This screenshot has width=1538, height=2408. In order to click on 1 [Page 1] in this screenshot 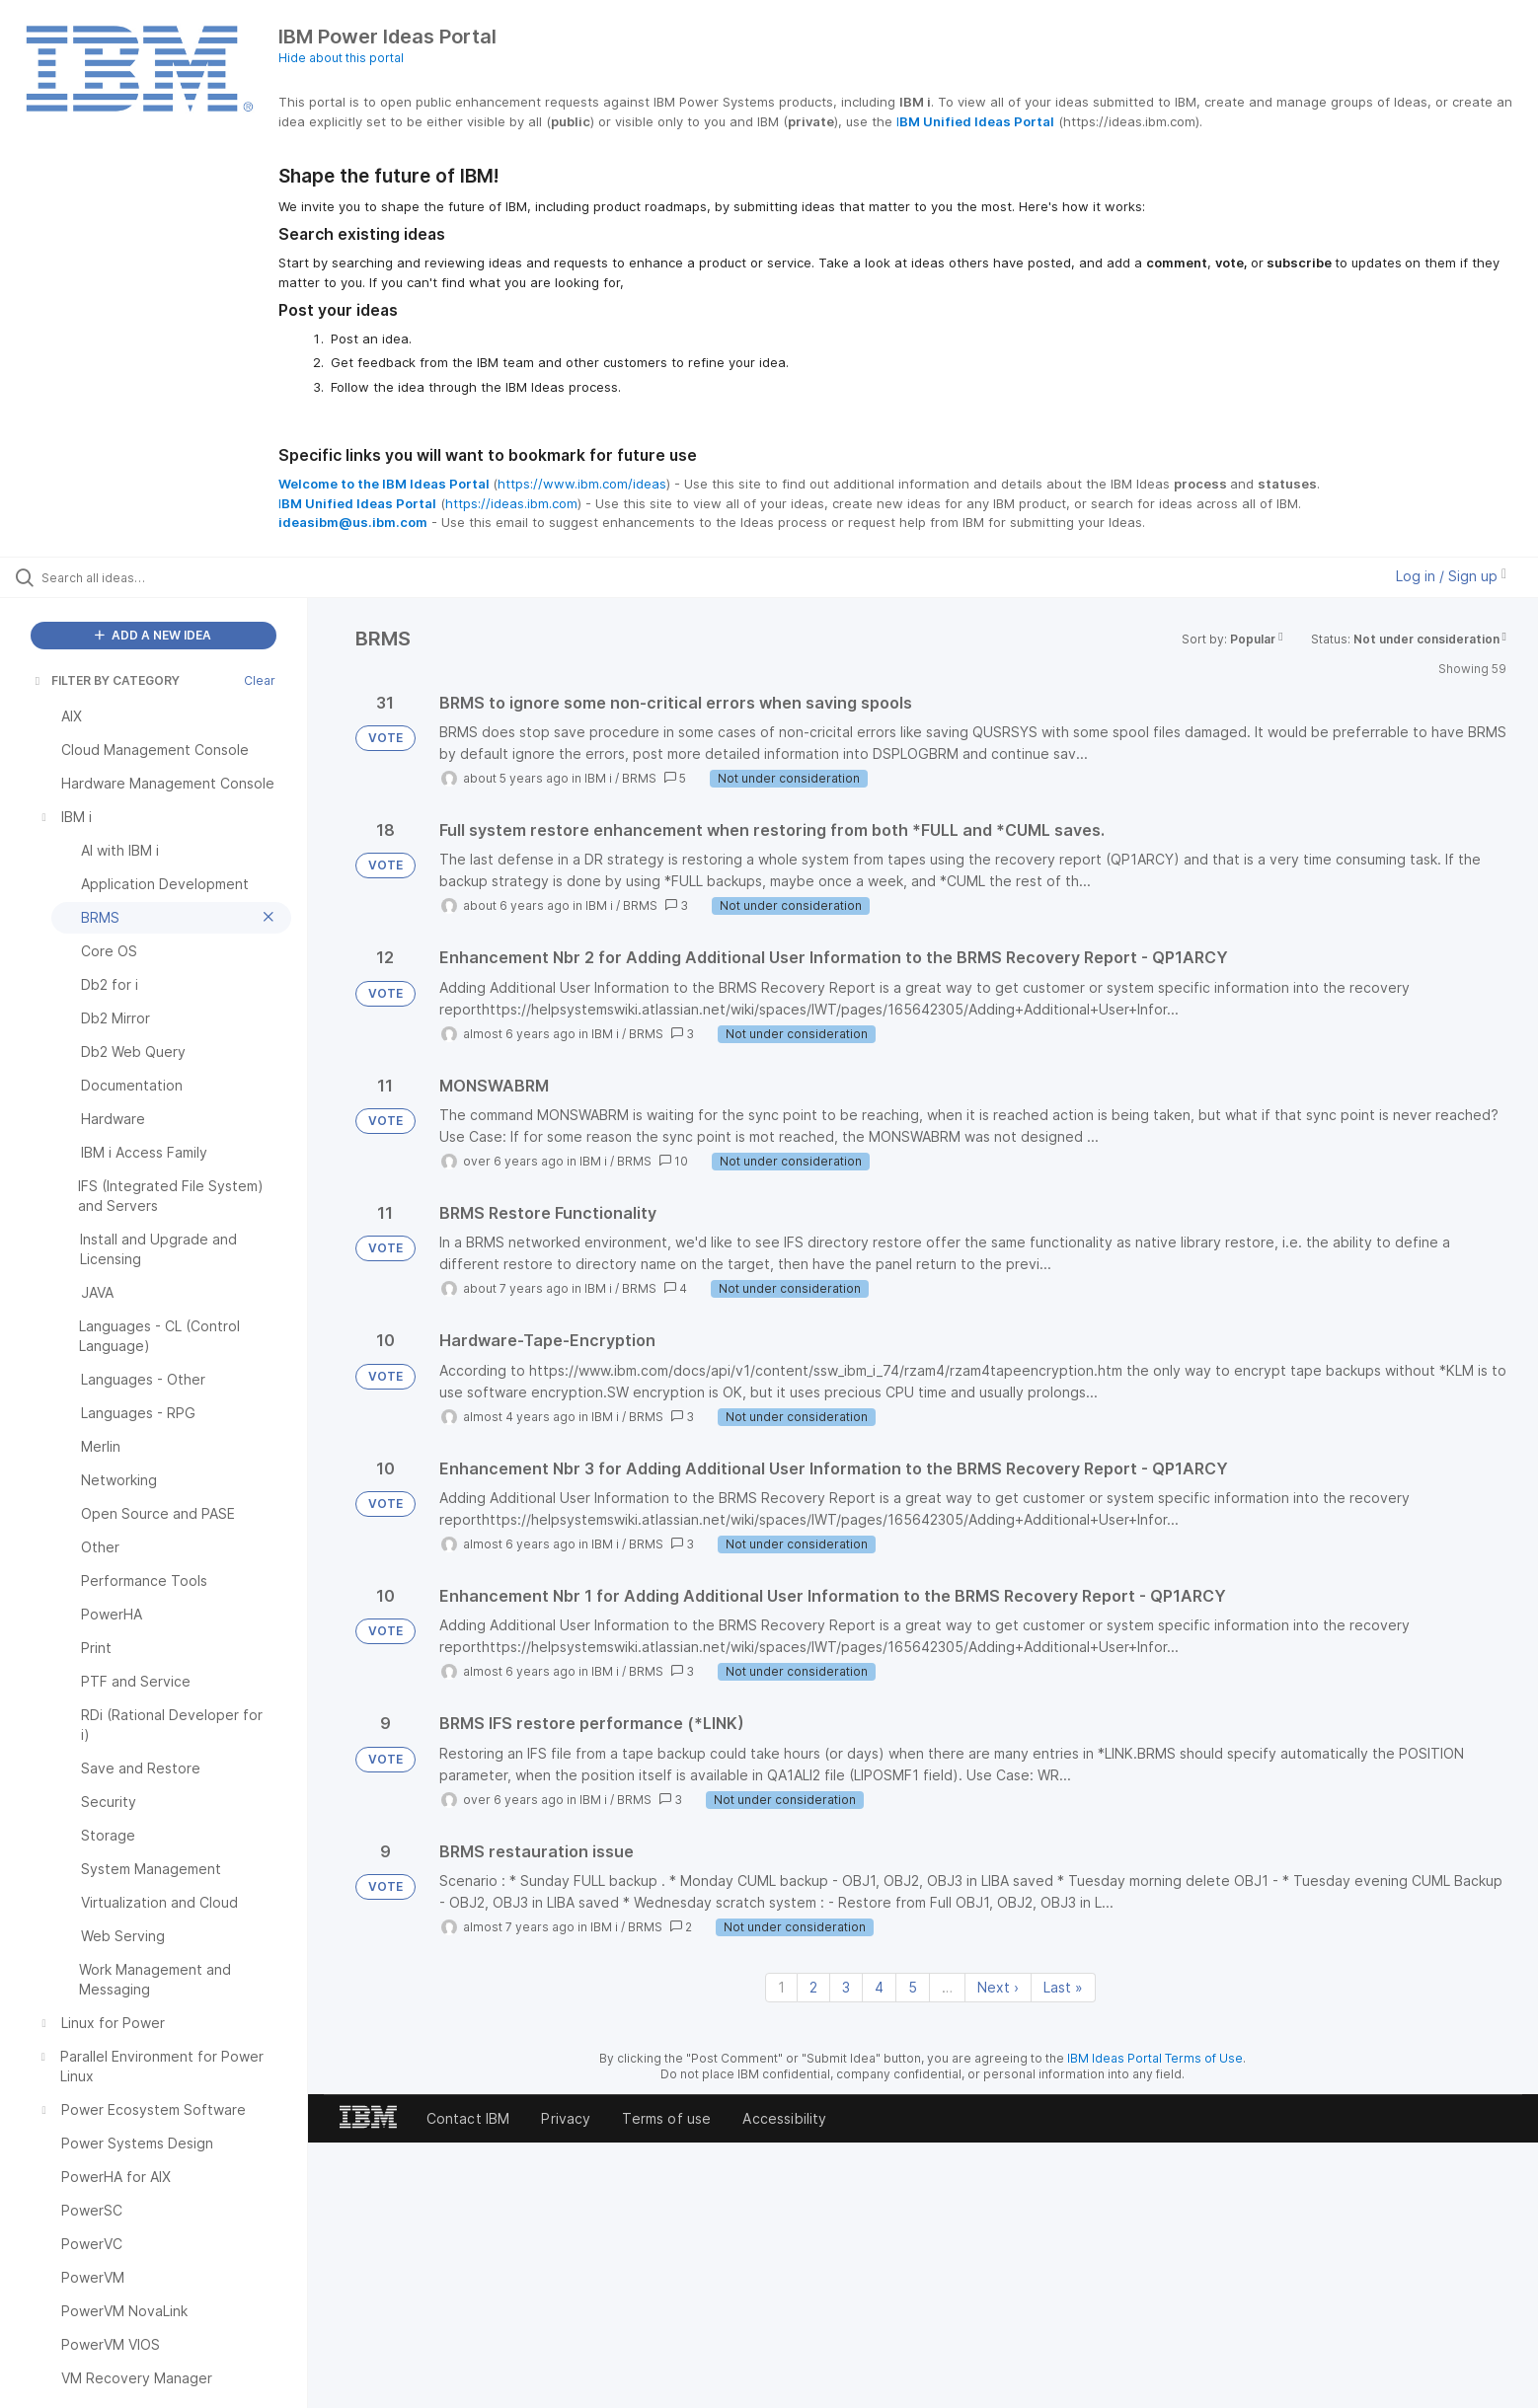, I will do `click(781, 1987)`.